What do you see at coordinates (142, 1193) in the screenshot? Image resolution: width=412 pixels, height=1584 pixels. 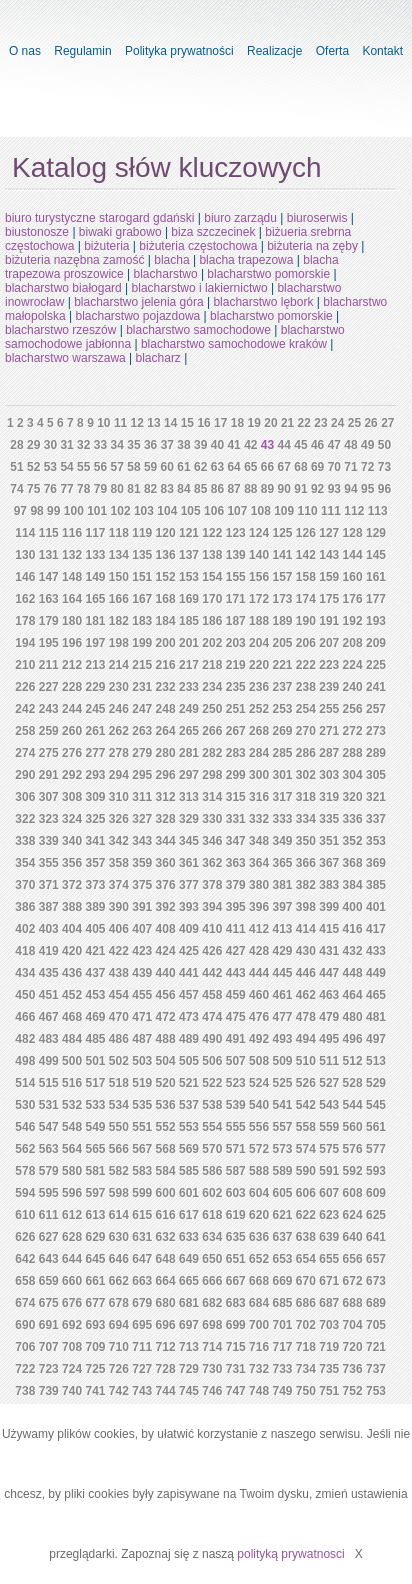 I see `599` at bounding box center [142, 1193].